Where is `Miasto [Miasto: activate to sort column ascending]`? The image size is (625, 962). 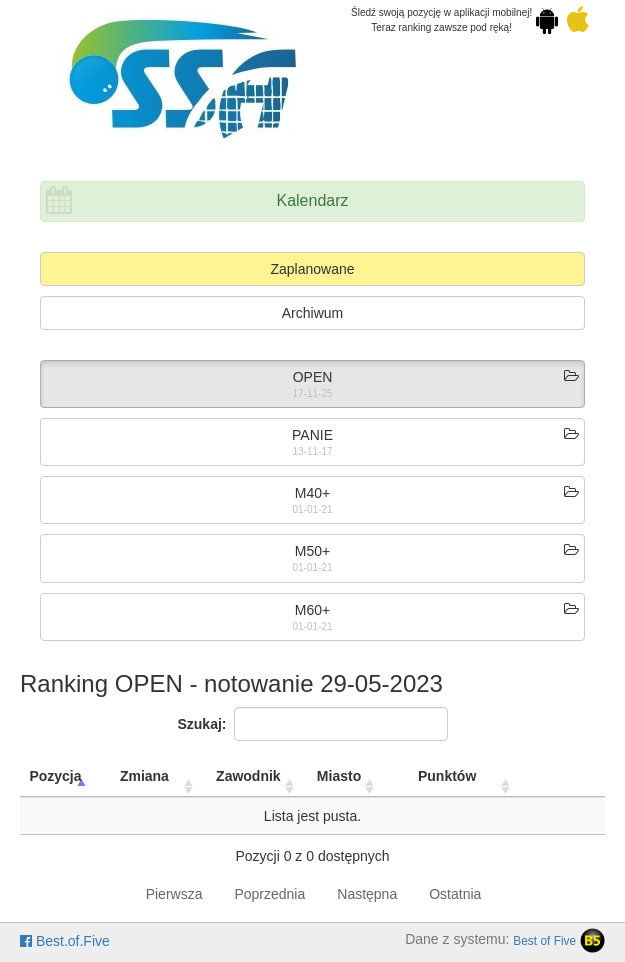 Miasto [Miasto: activate to sort column ascending] is located at coordinates (339, 776).